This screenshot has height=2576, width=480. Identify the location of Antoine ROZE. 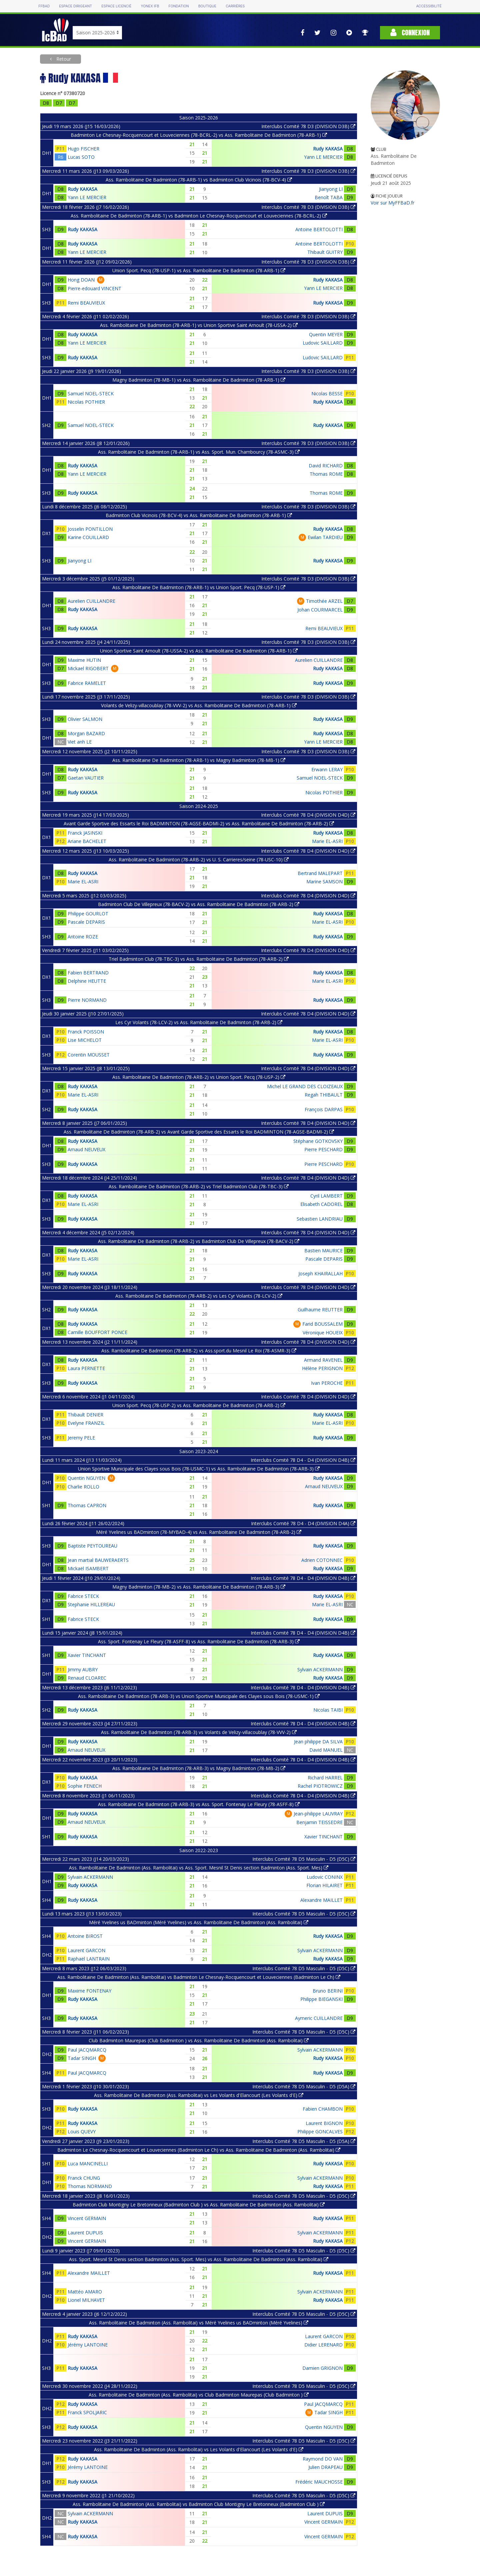
(83, 936).